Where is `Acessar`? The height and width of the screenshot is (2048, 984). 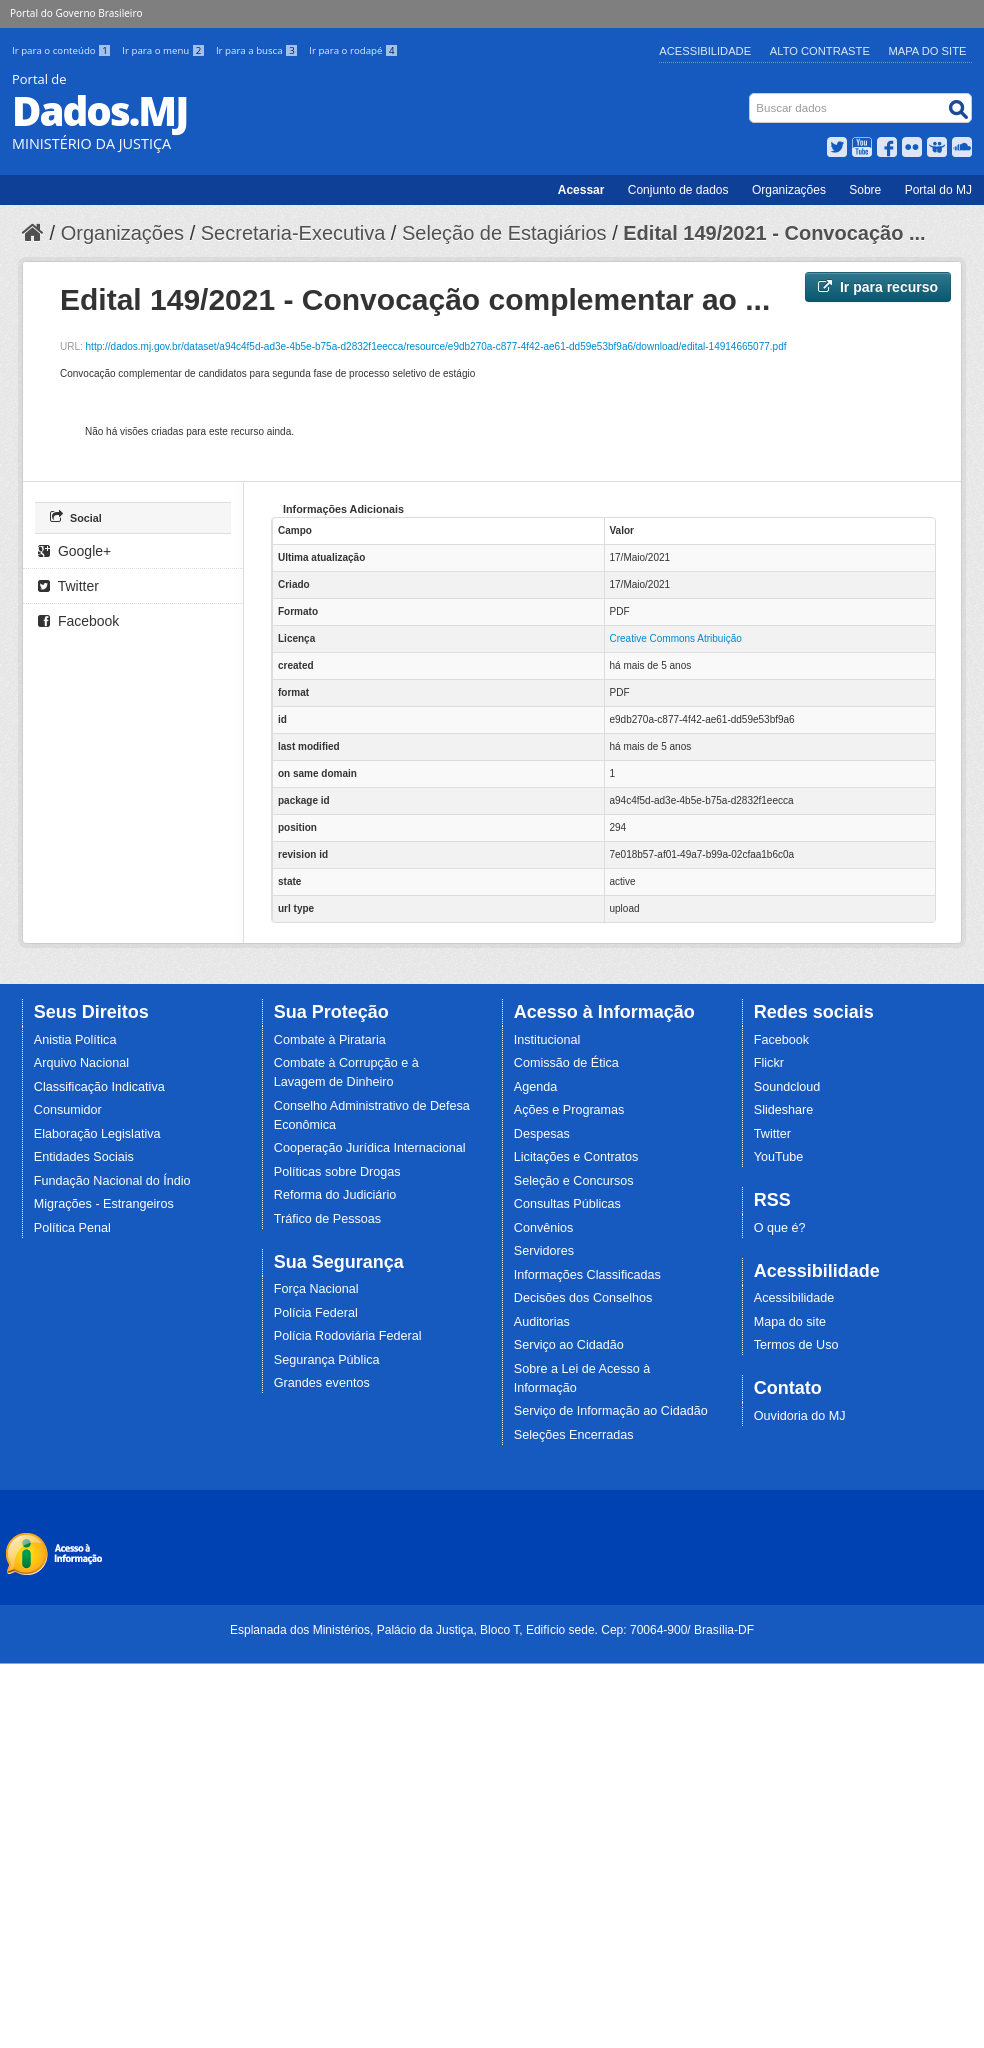
Acessar is located at coordinates (581, 190).